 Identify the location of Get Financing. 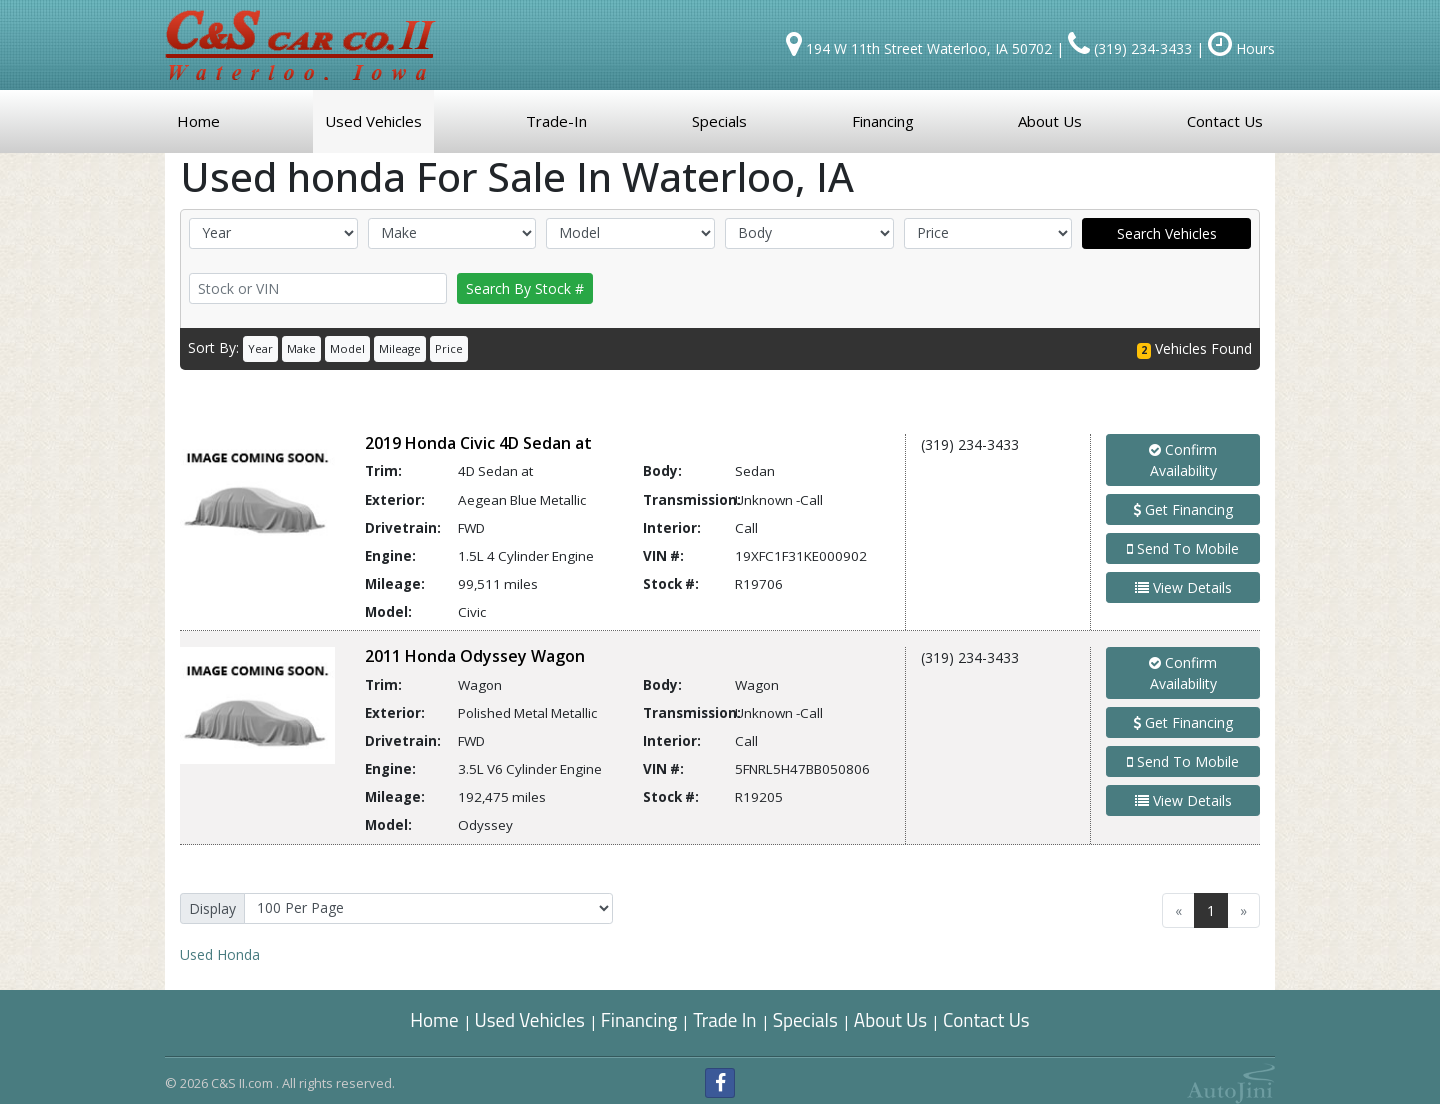
(1183, 509).